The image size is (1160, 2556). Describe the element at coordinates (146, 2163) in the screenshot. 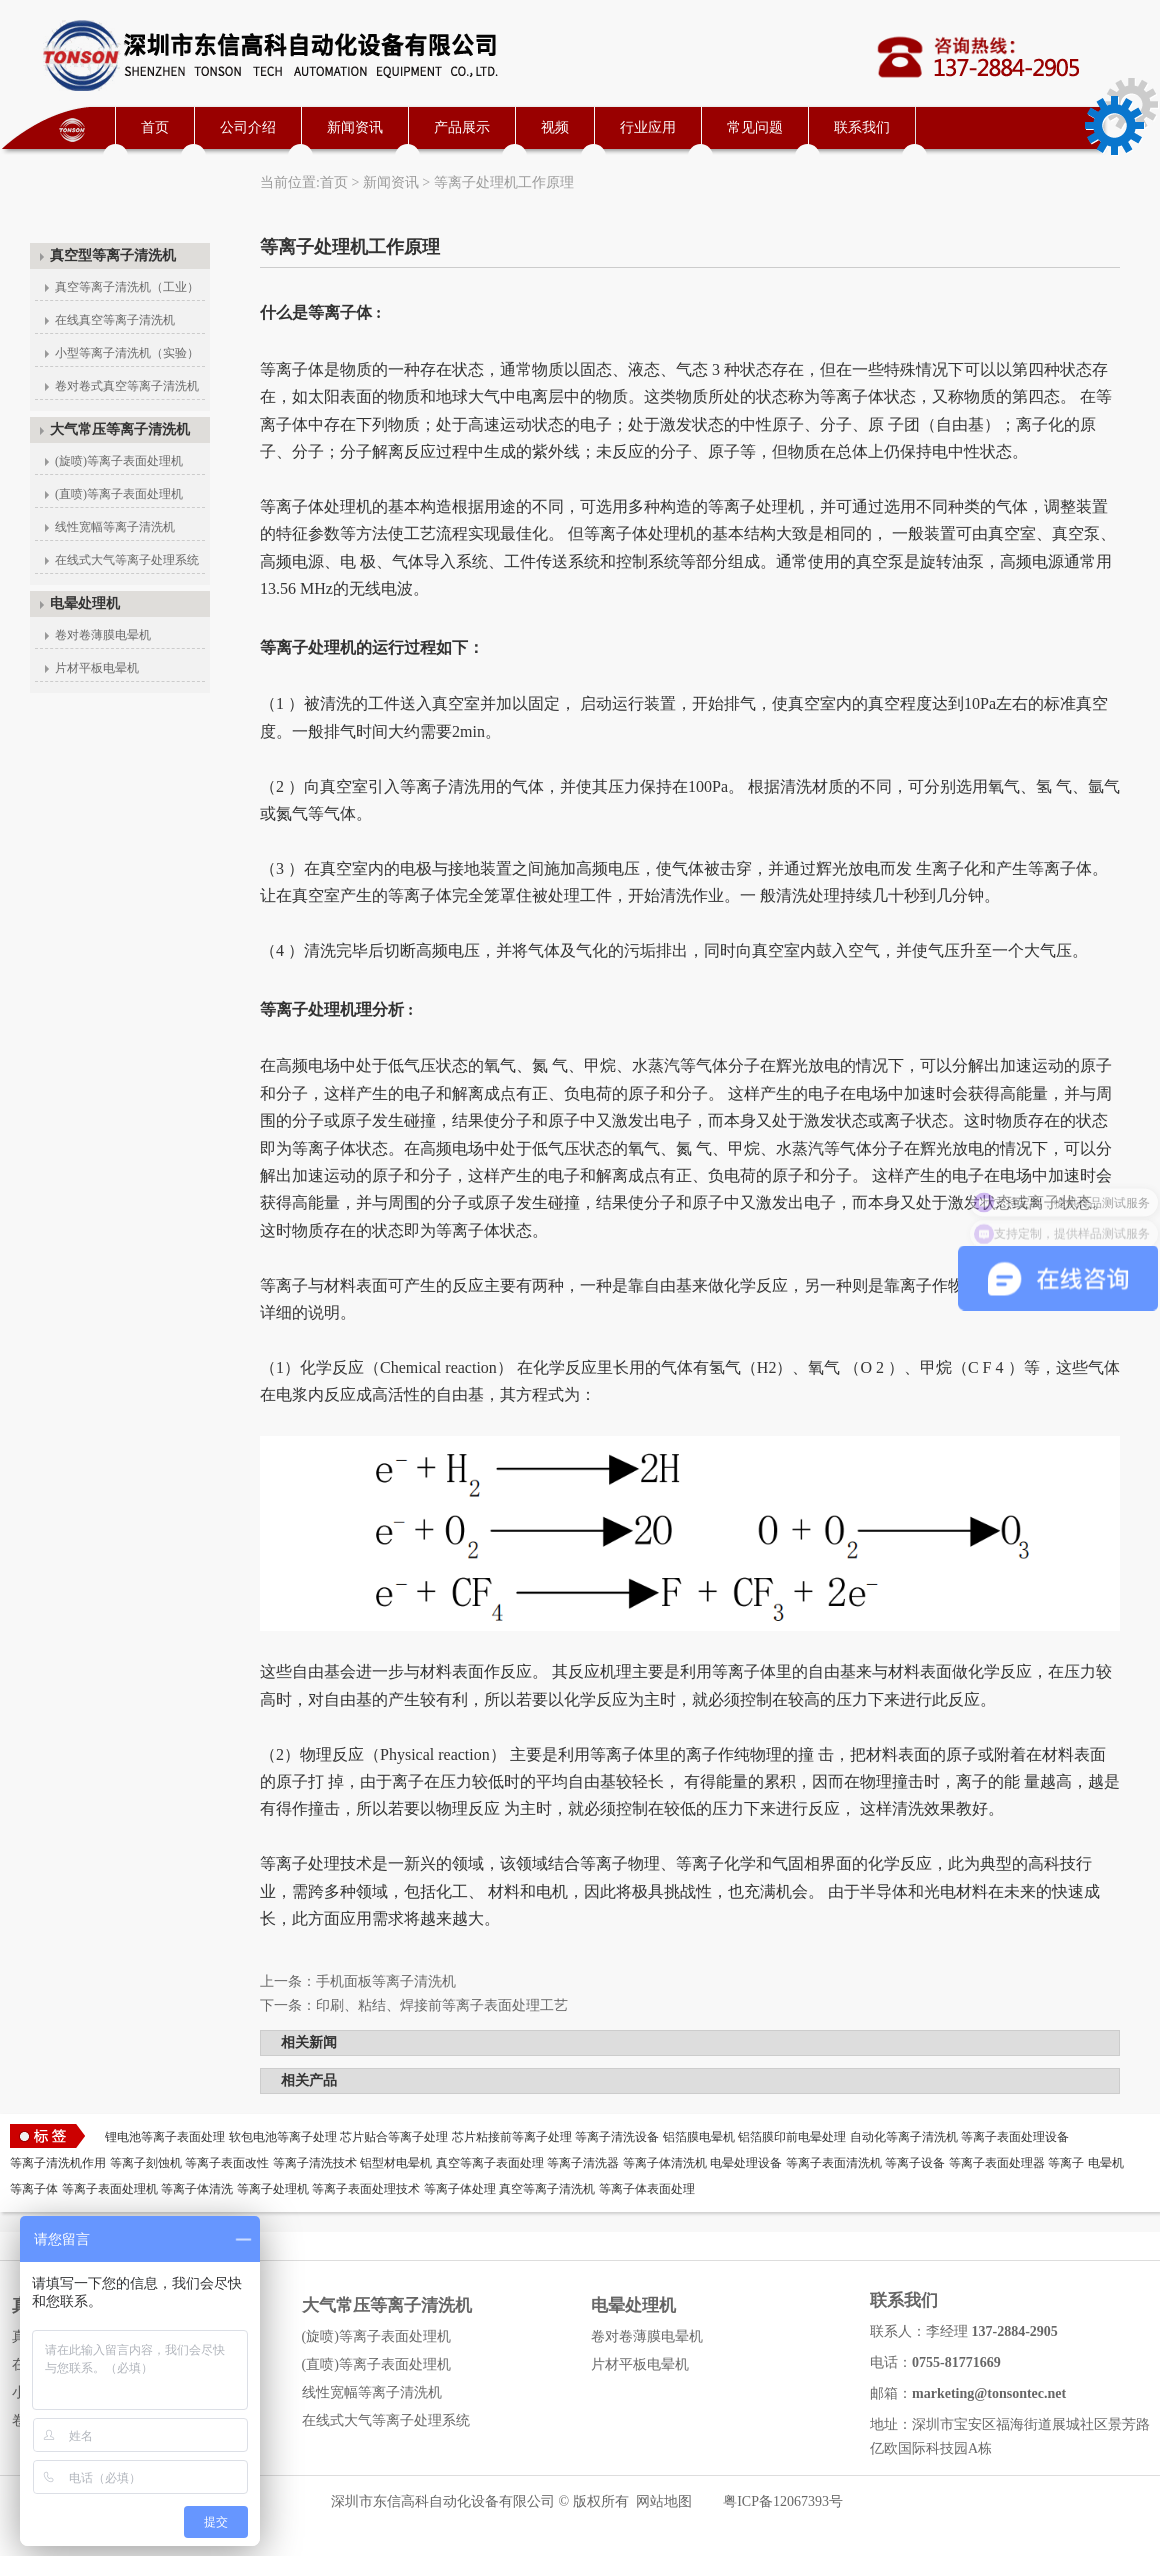

I see `等离子刻蚀机` at that location.